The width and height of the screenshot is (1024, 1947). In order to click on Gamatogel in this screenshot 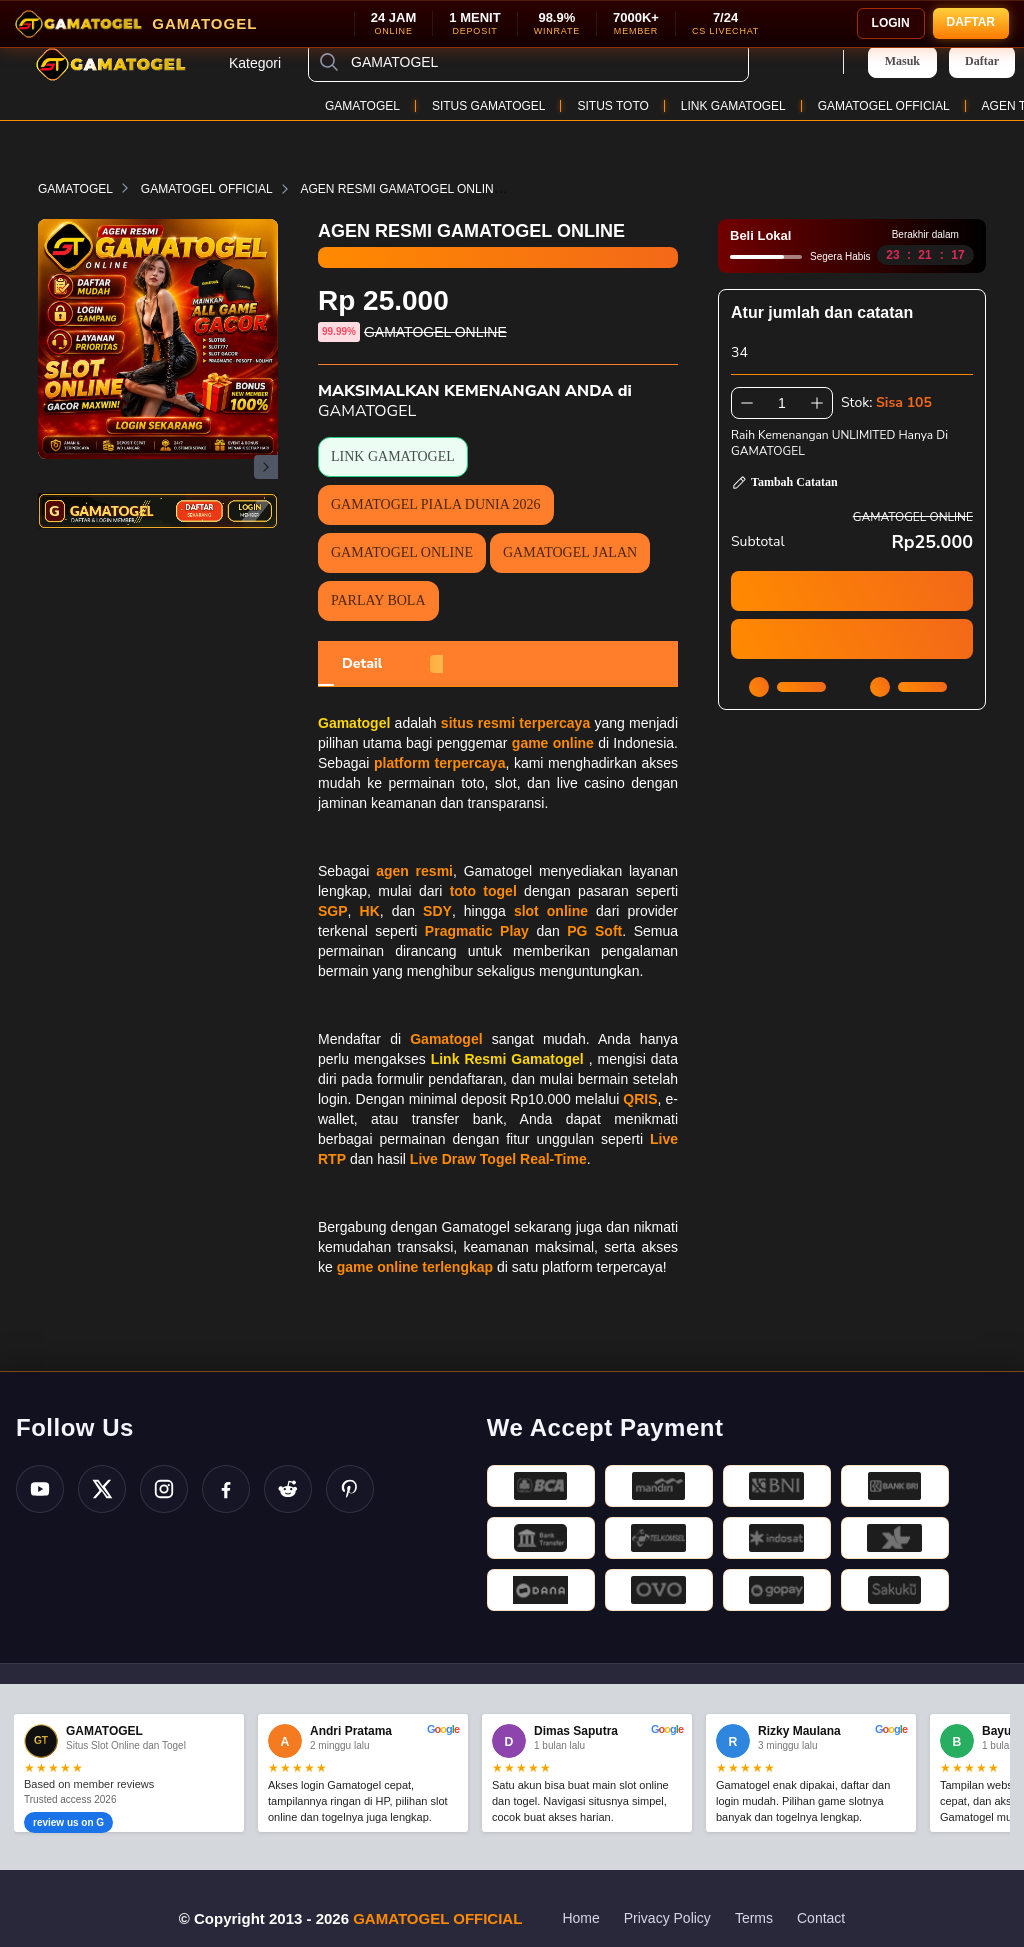, I will do `click(354, 723)`.